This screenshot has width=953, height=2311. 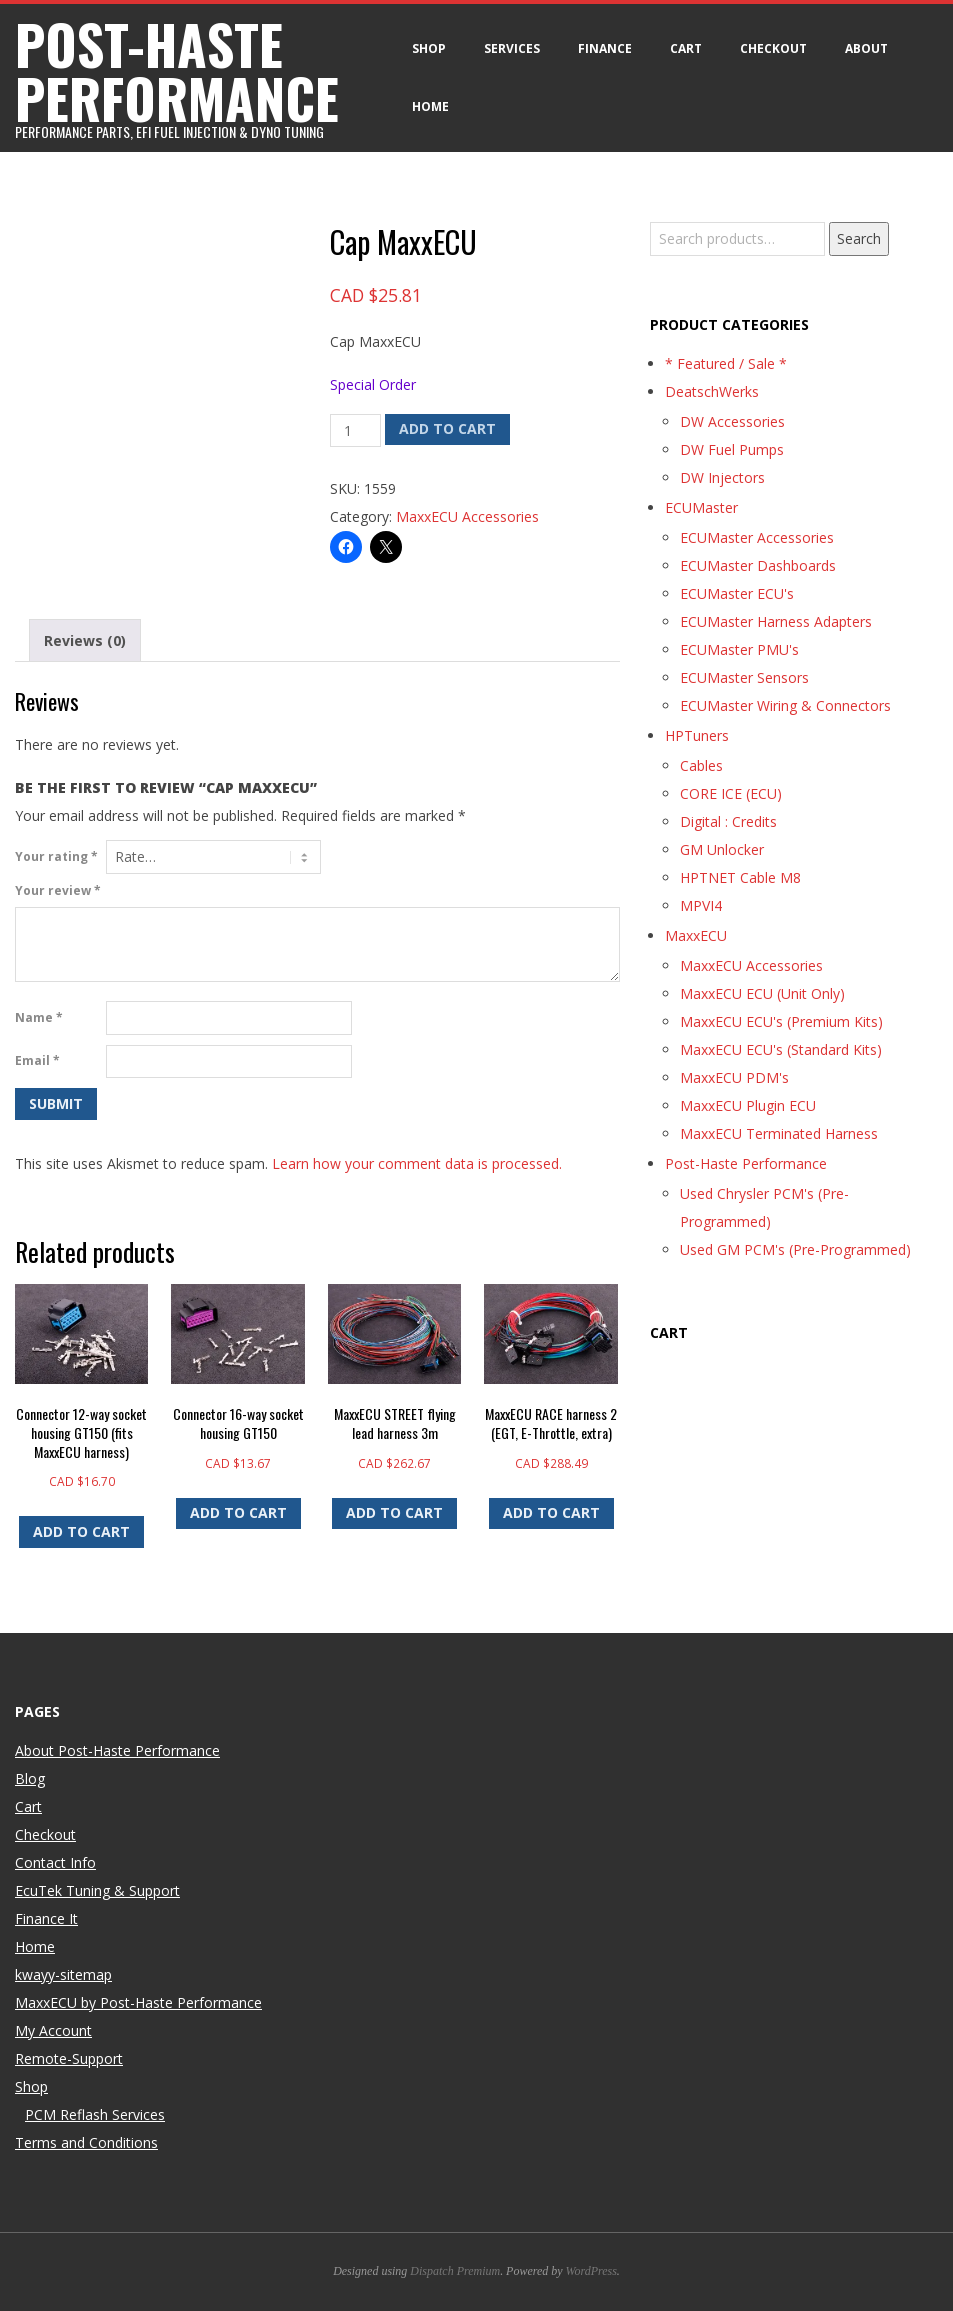 I want to click on Shop, so click(x=429, y=48).